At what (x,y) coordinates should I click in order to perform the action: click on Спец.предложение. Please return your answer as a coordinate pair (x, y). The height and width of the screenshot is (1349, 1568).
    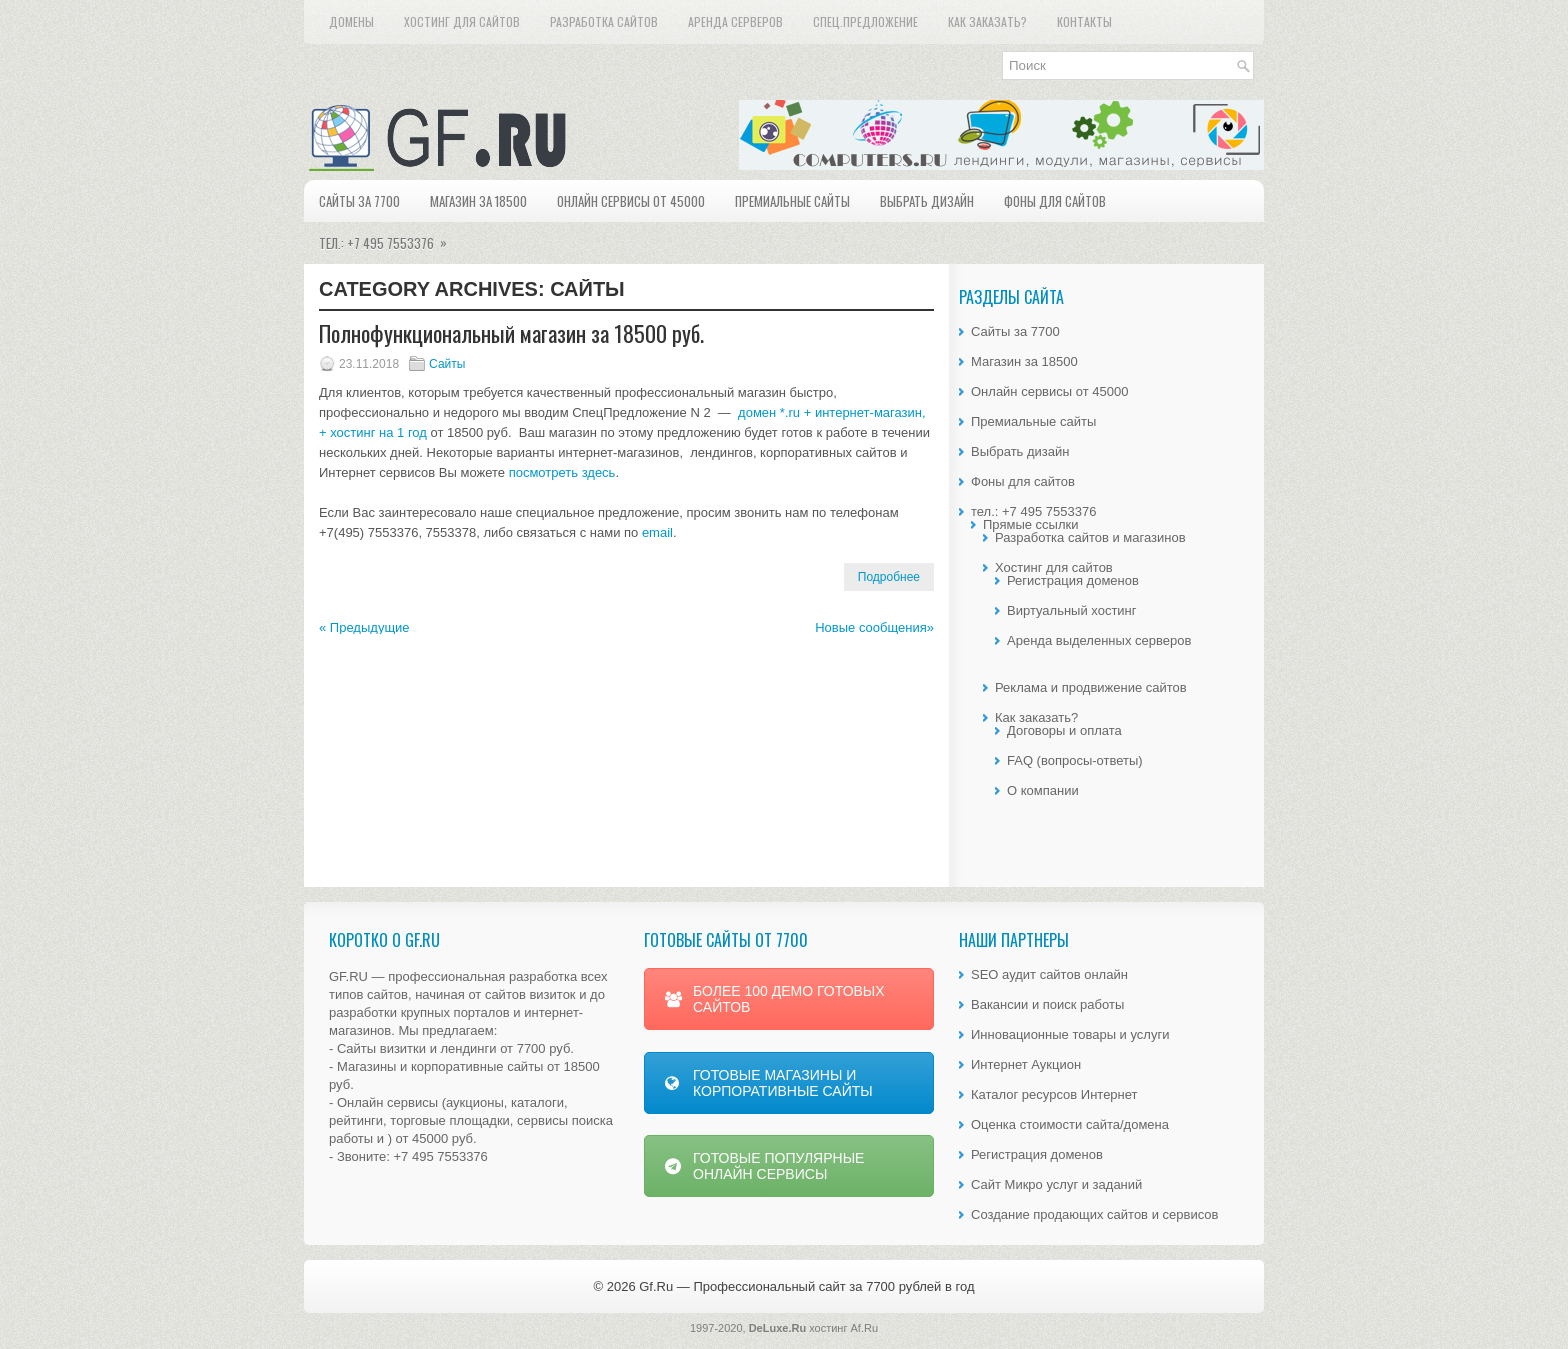
    Looking at the image, I should click on (865, 21).